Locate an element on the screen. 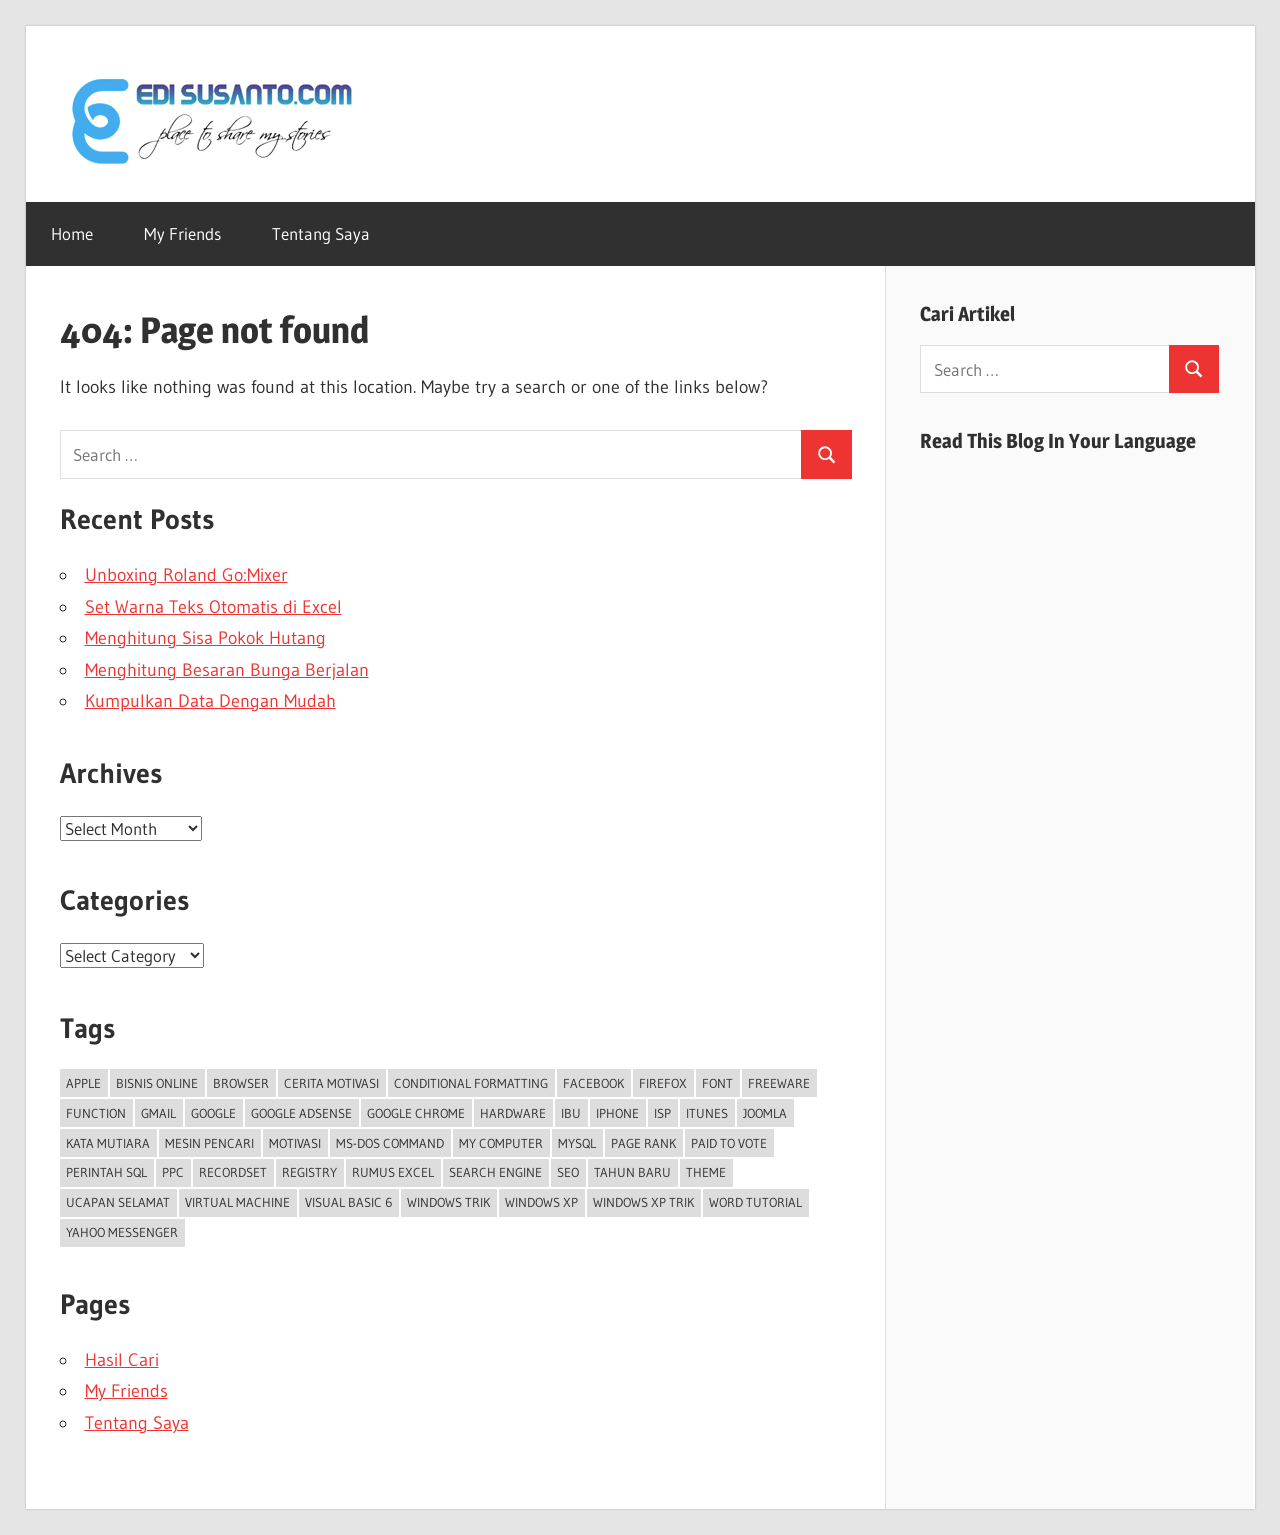 The image size is (1280, 1535). MS-DOS Command [MS-DOS Command (2 items)] is located at coordinates (390, 1143).